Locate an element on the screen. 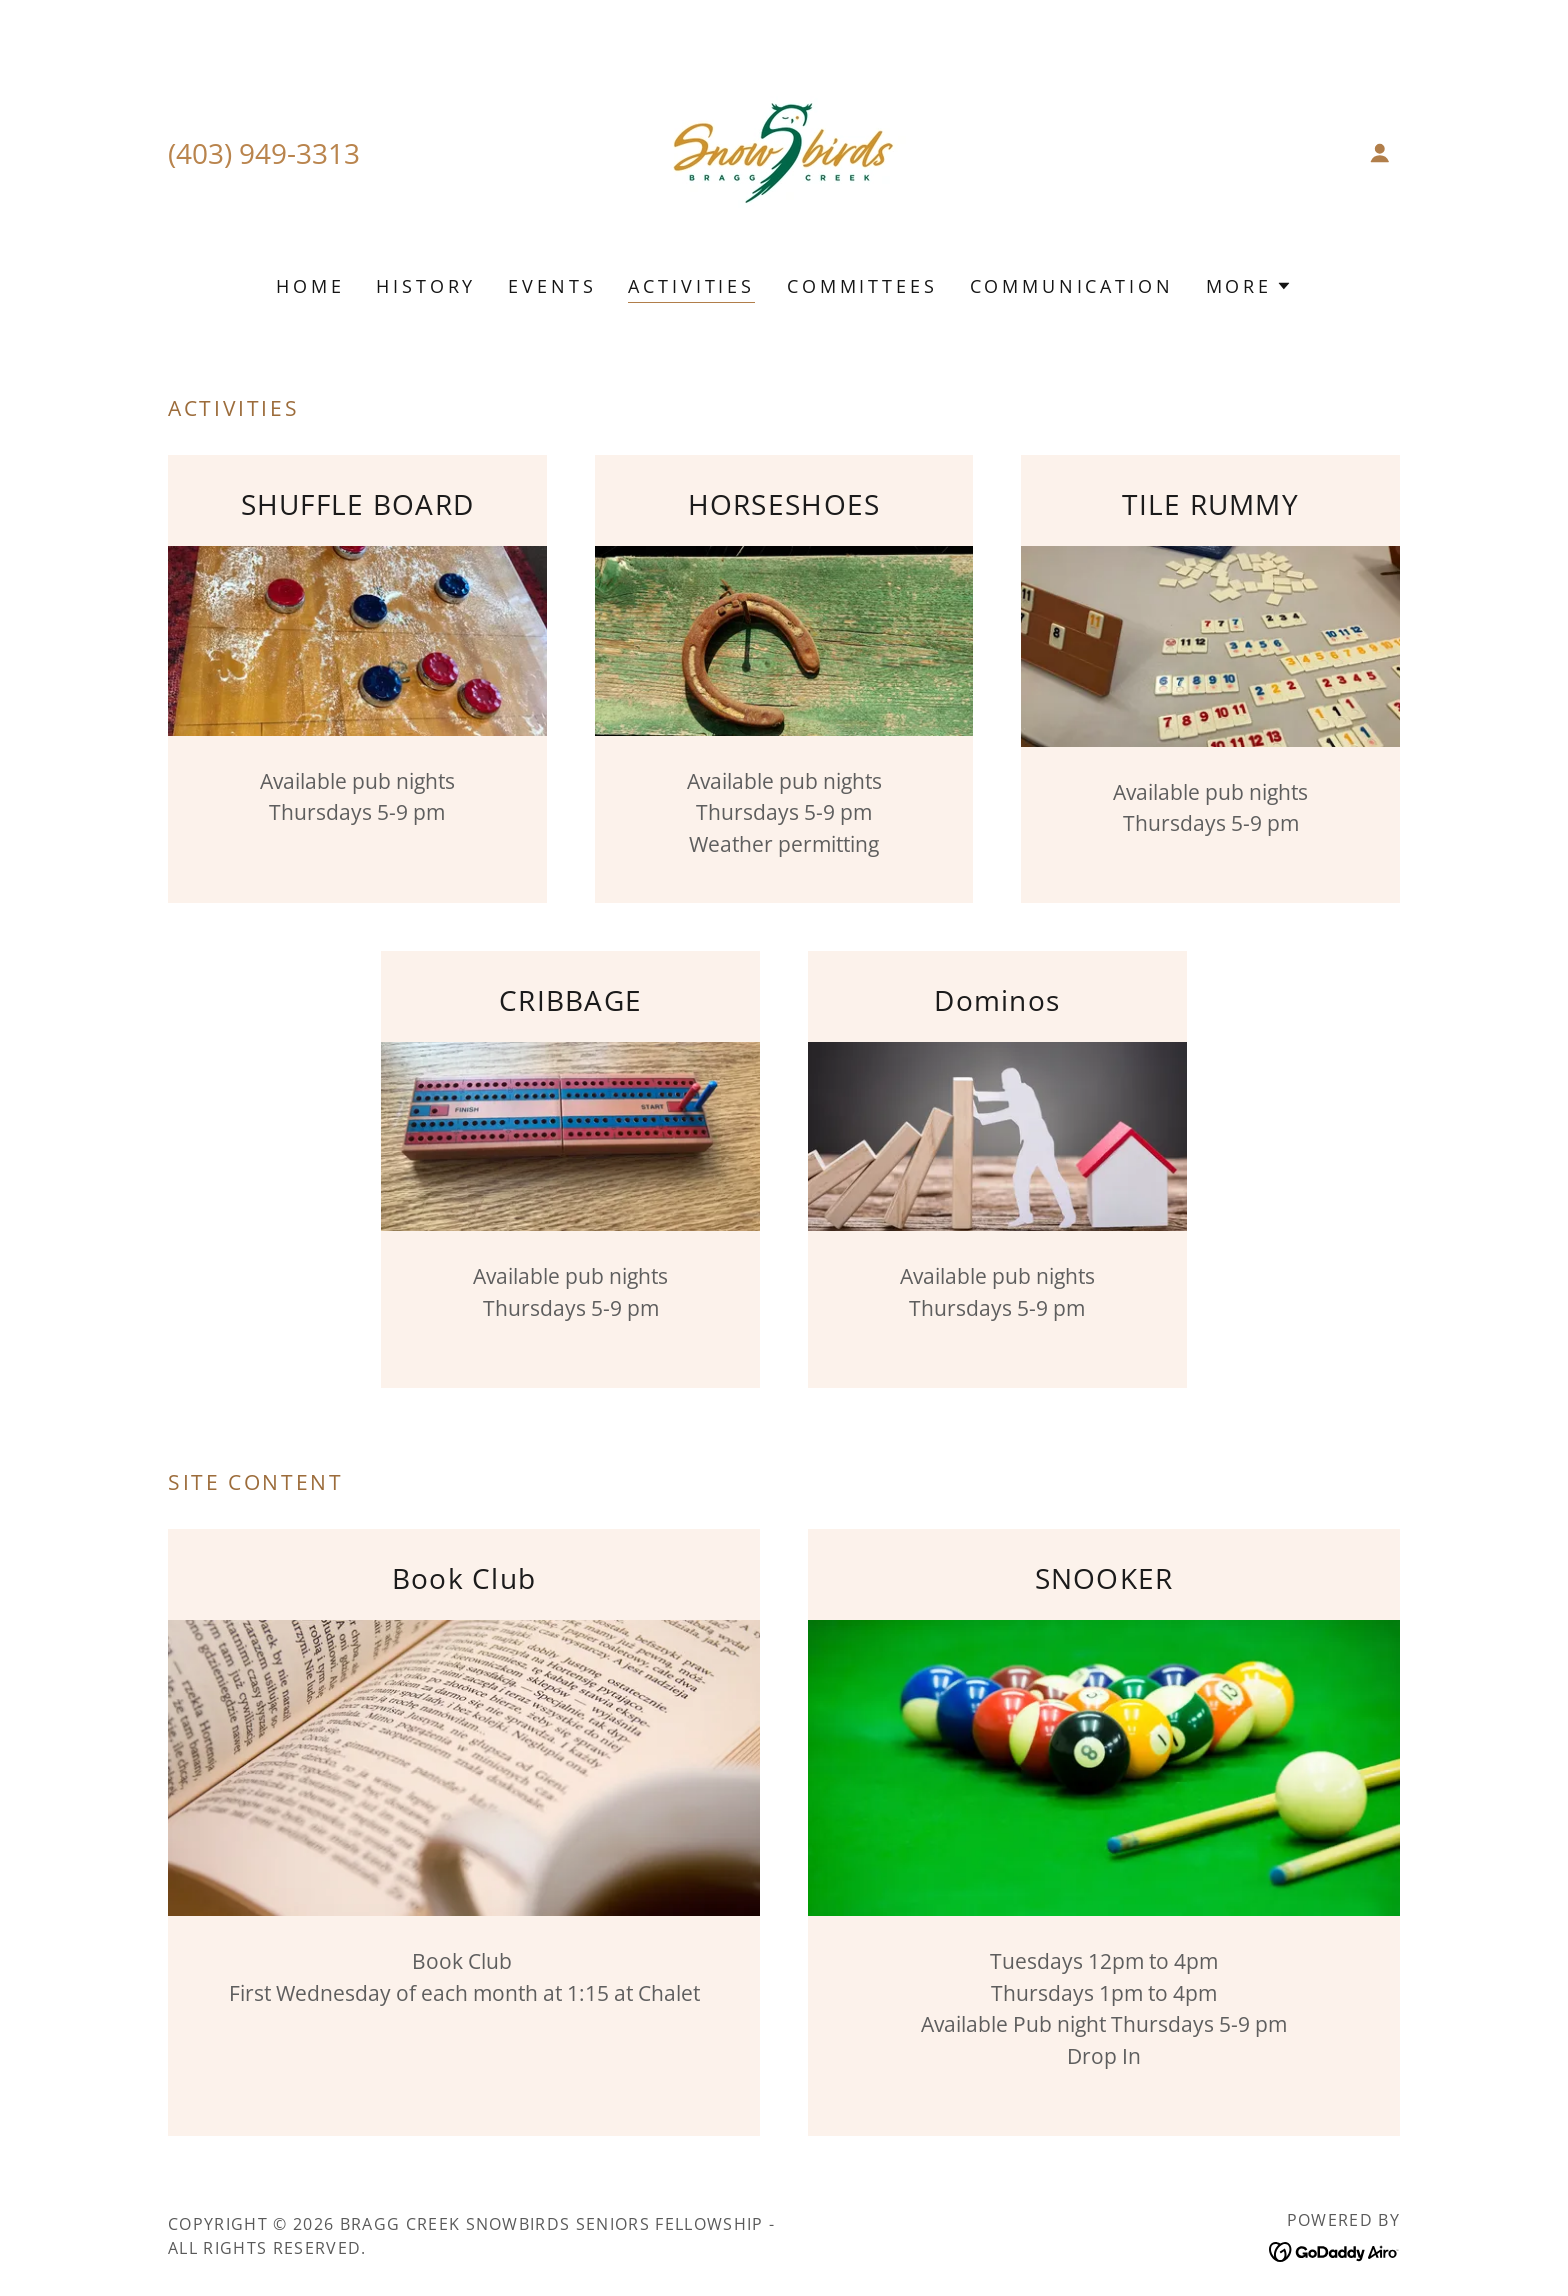 The height and width of the screenshot is (2296, 1568). HISTORY [link] is located at coordinates (426, 286).